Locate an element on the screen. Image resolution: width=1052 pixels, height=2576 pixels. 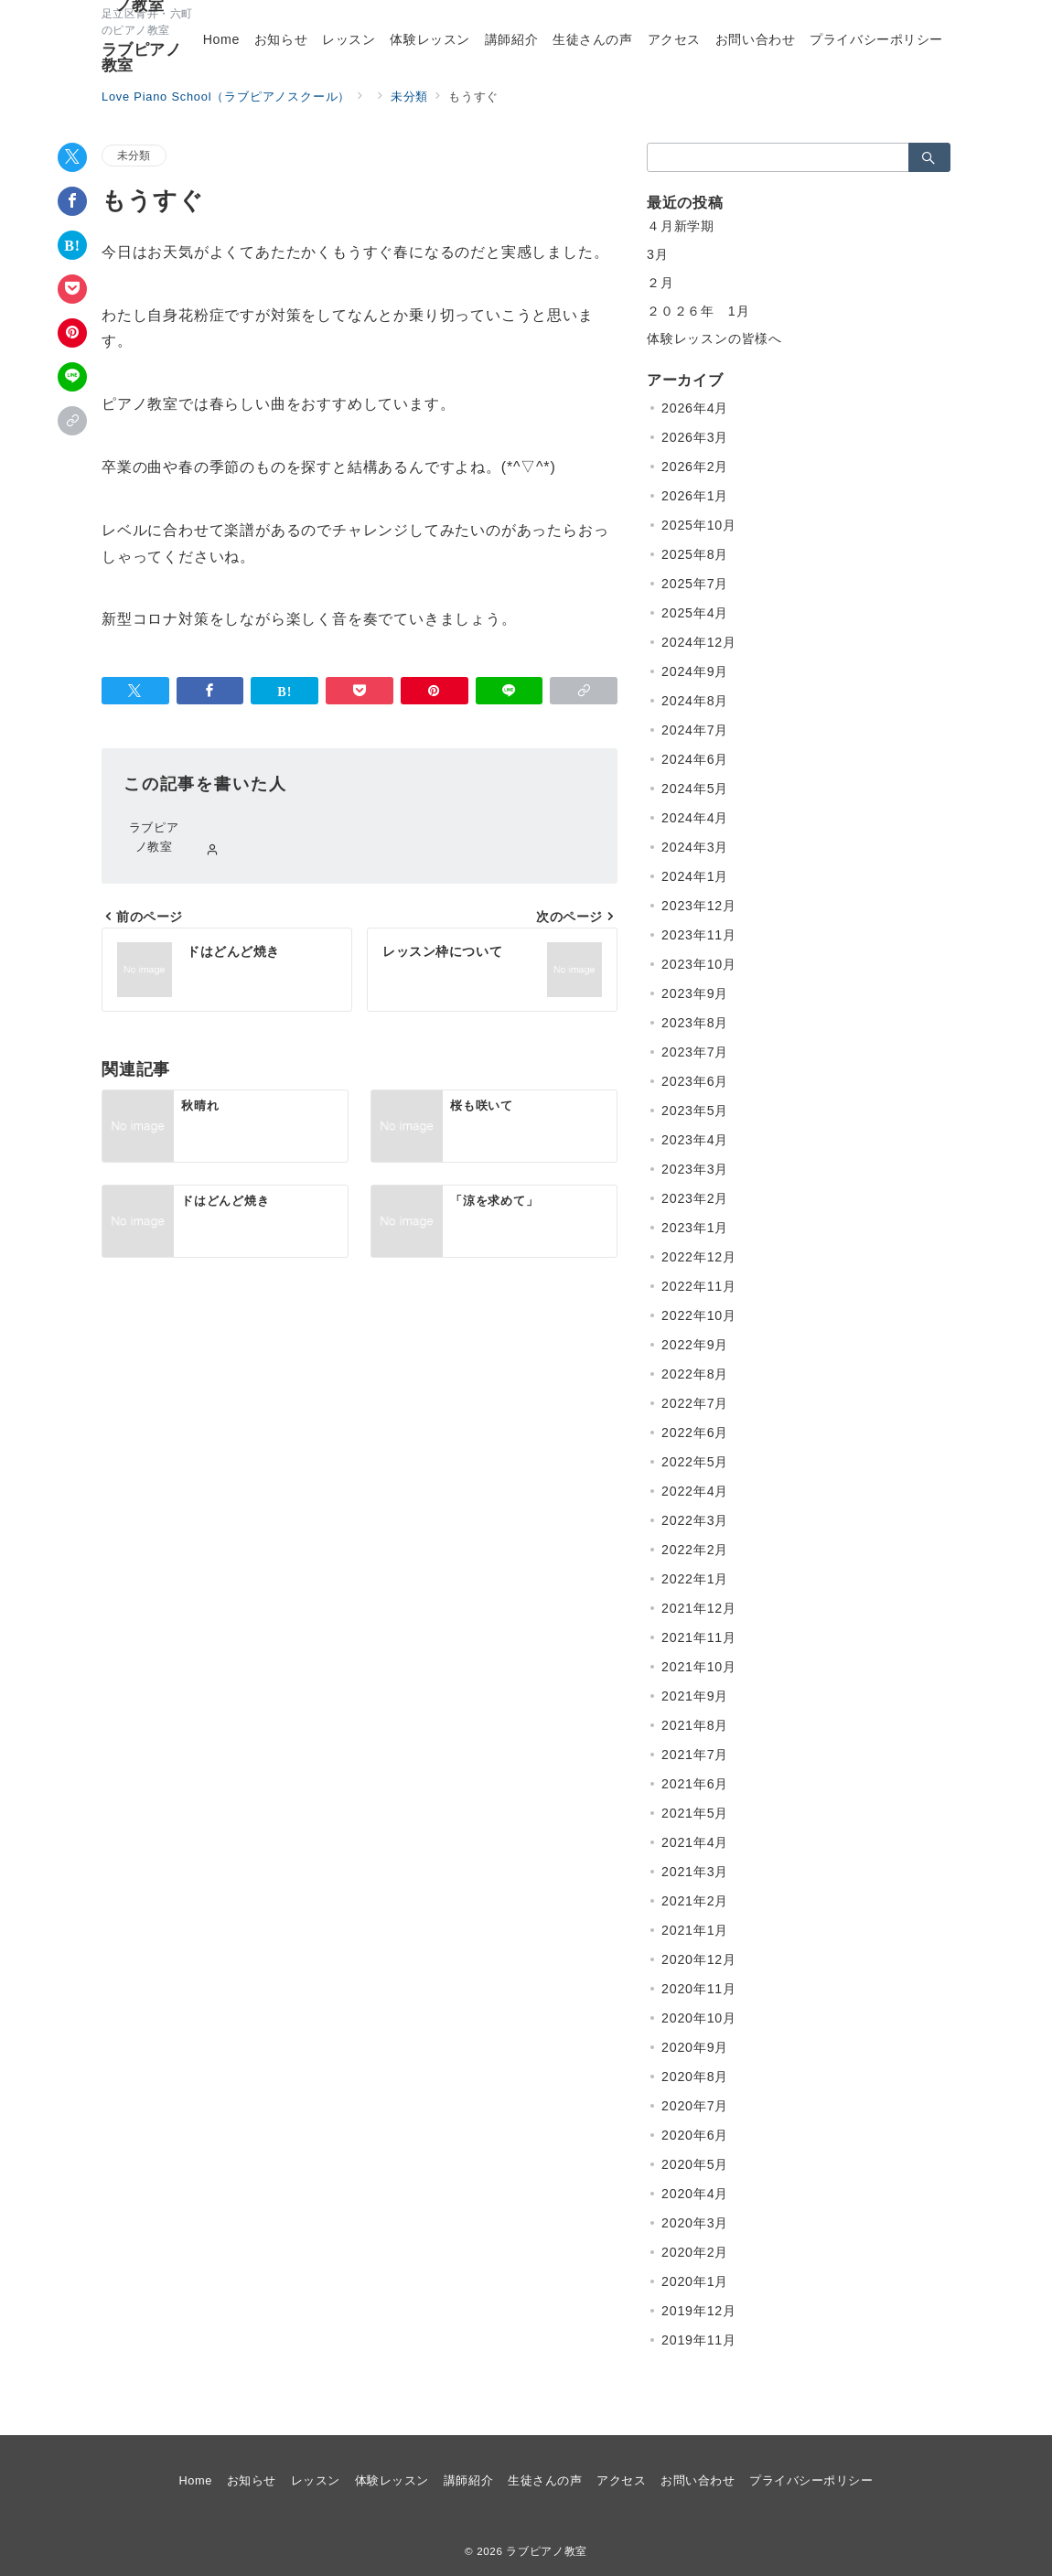
２月 is located at coordinates (660, 282).